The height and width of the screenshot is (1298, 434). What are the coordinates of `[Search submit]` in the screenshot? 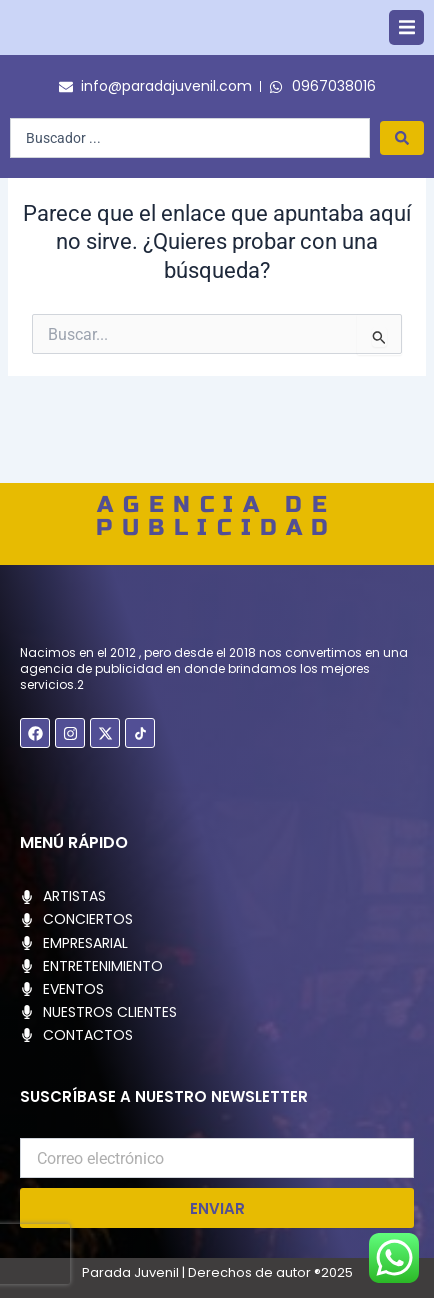 It's located at (402, 170).